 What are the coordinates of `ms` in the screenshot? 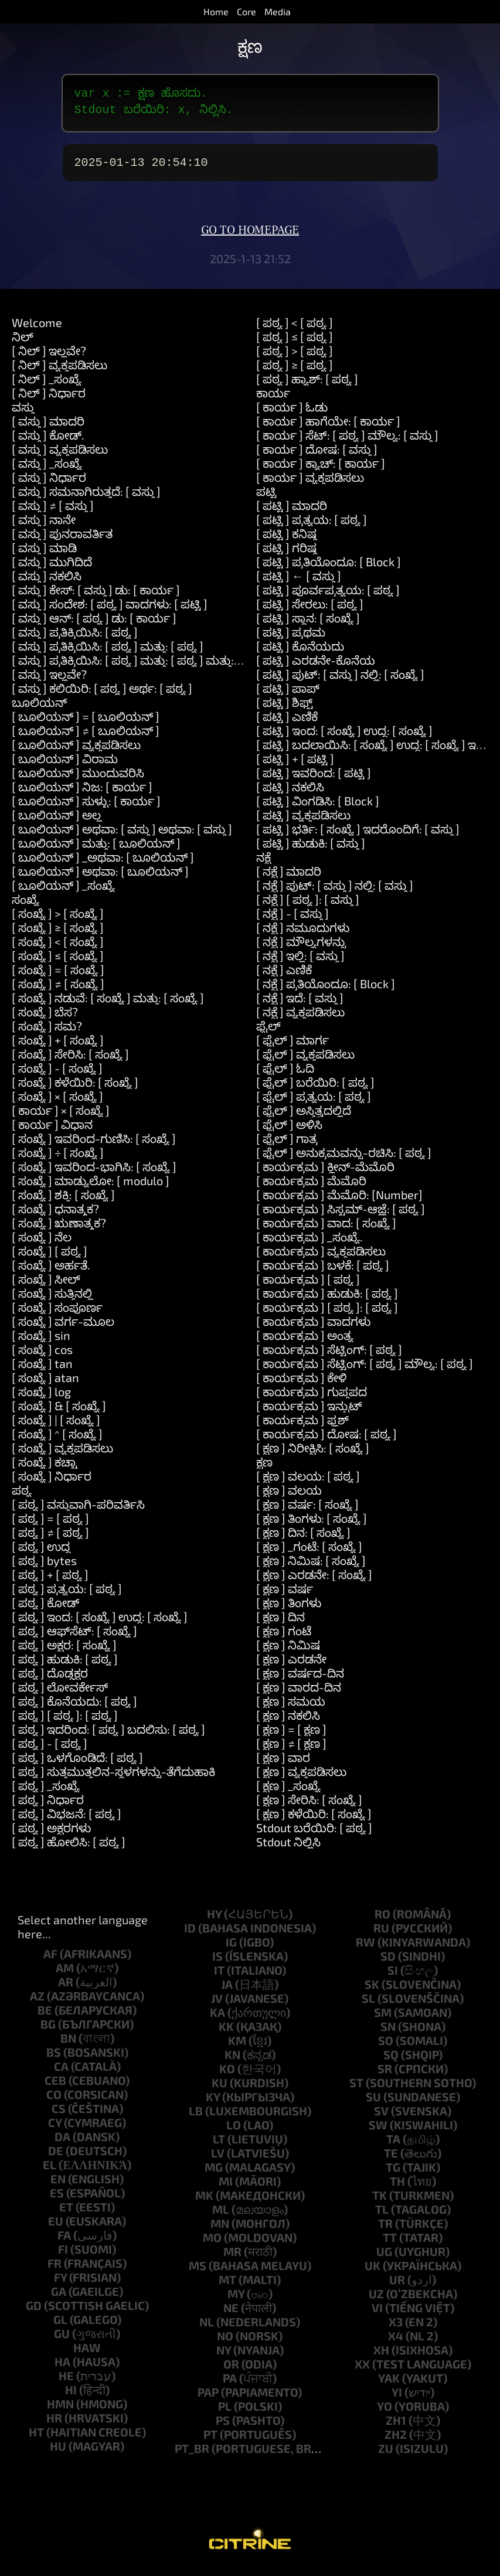 It's located at (197, 2272).